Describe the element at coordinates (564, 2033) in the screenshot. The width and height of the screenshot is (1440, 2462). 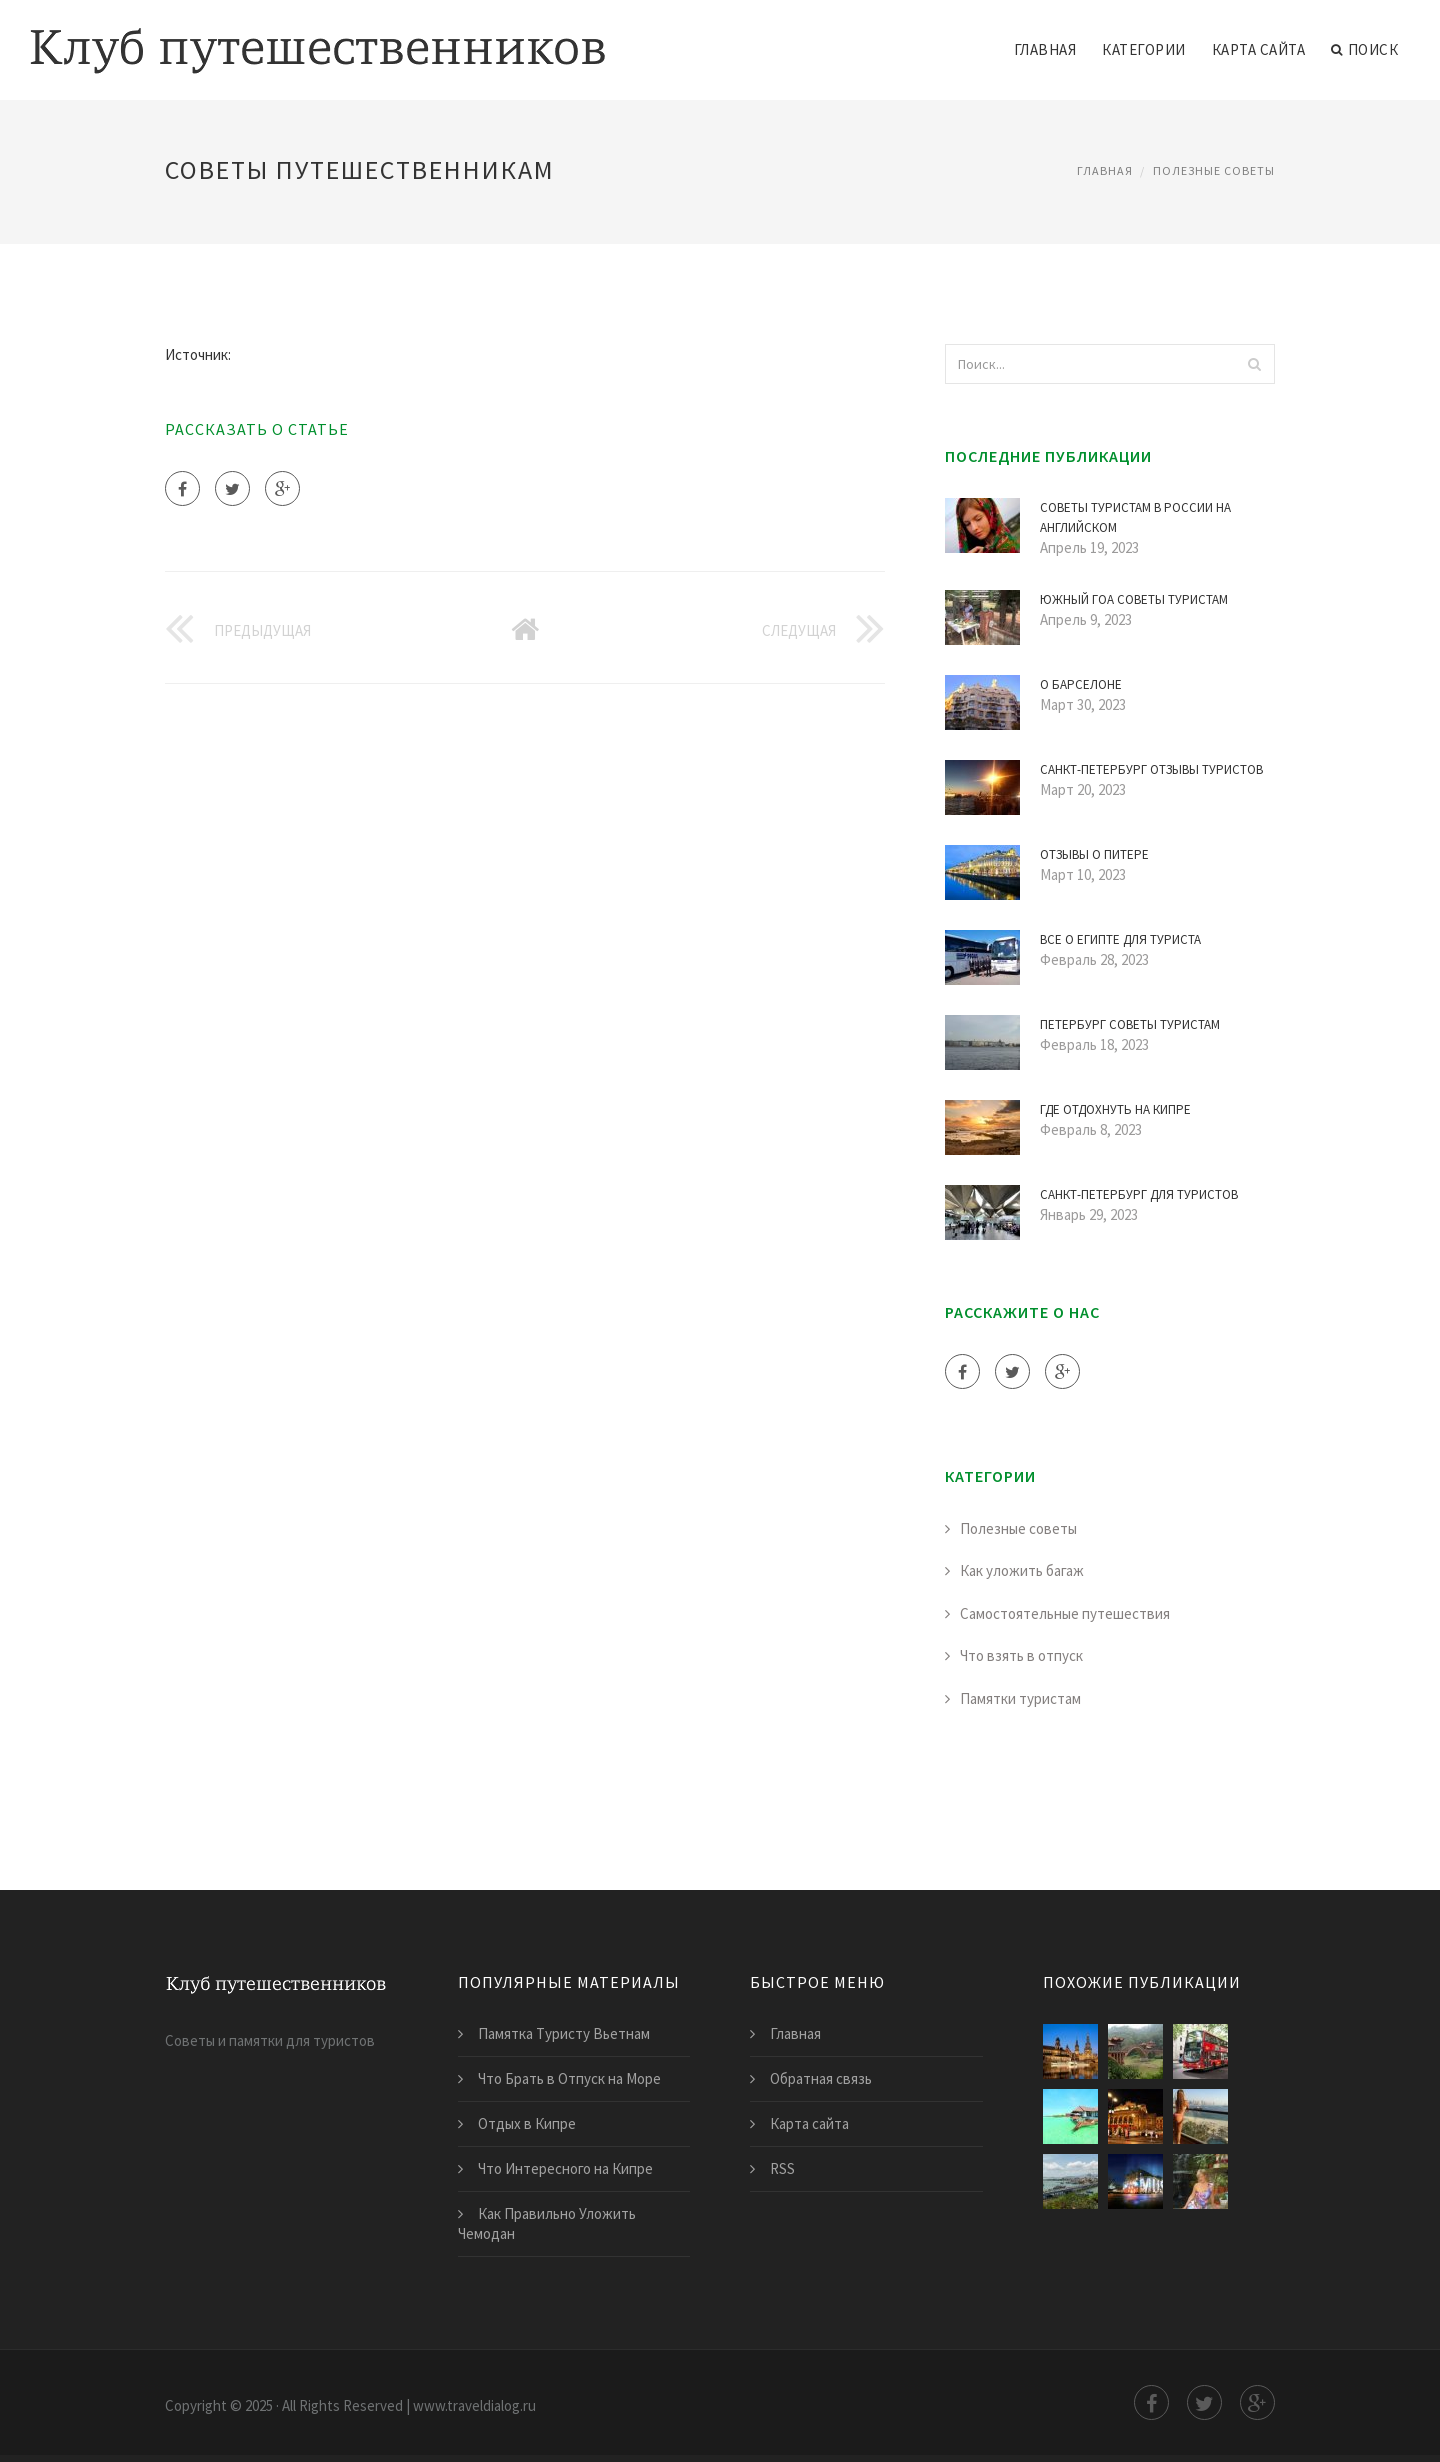
I see `Памятка Туристу Вьетнам` at that location.